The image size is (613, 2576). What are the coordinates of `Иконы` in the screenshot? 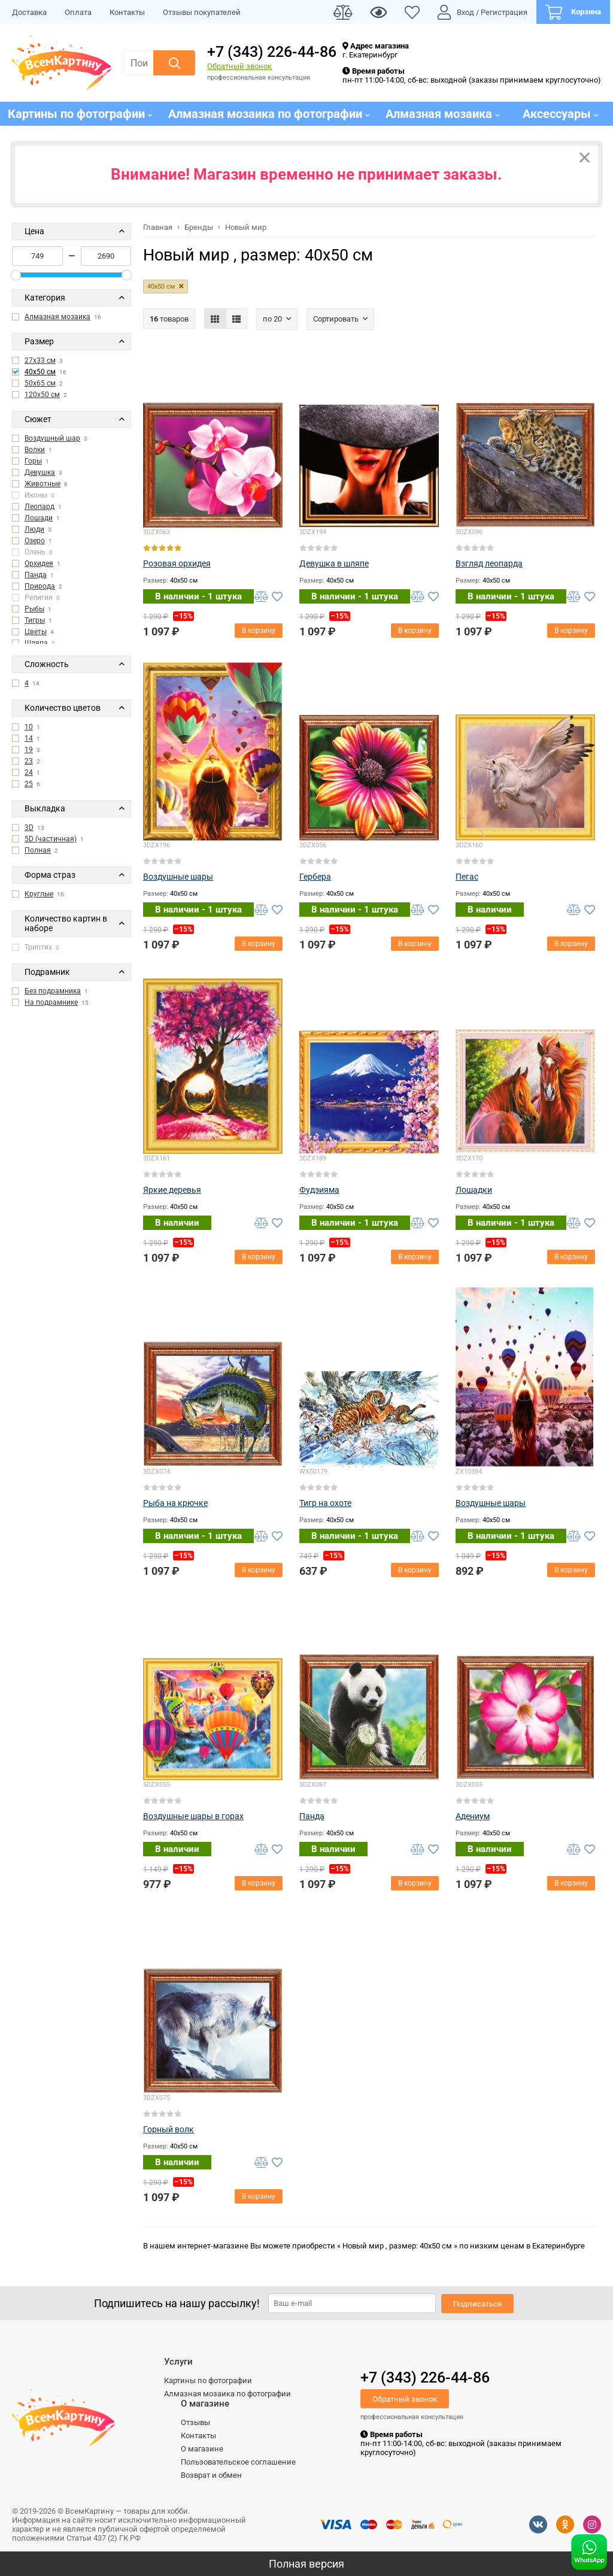 It's located at (33, 495).